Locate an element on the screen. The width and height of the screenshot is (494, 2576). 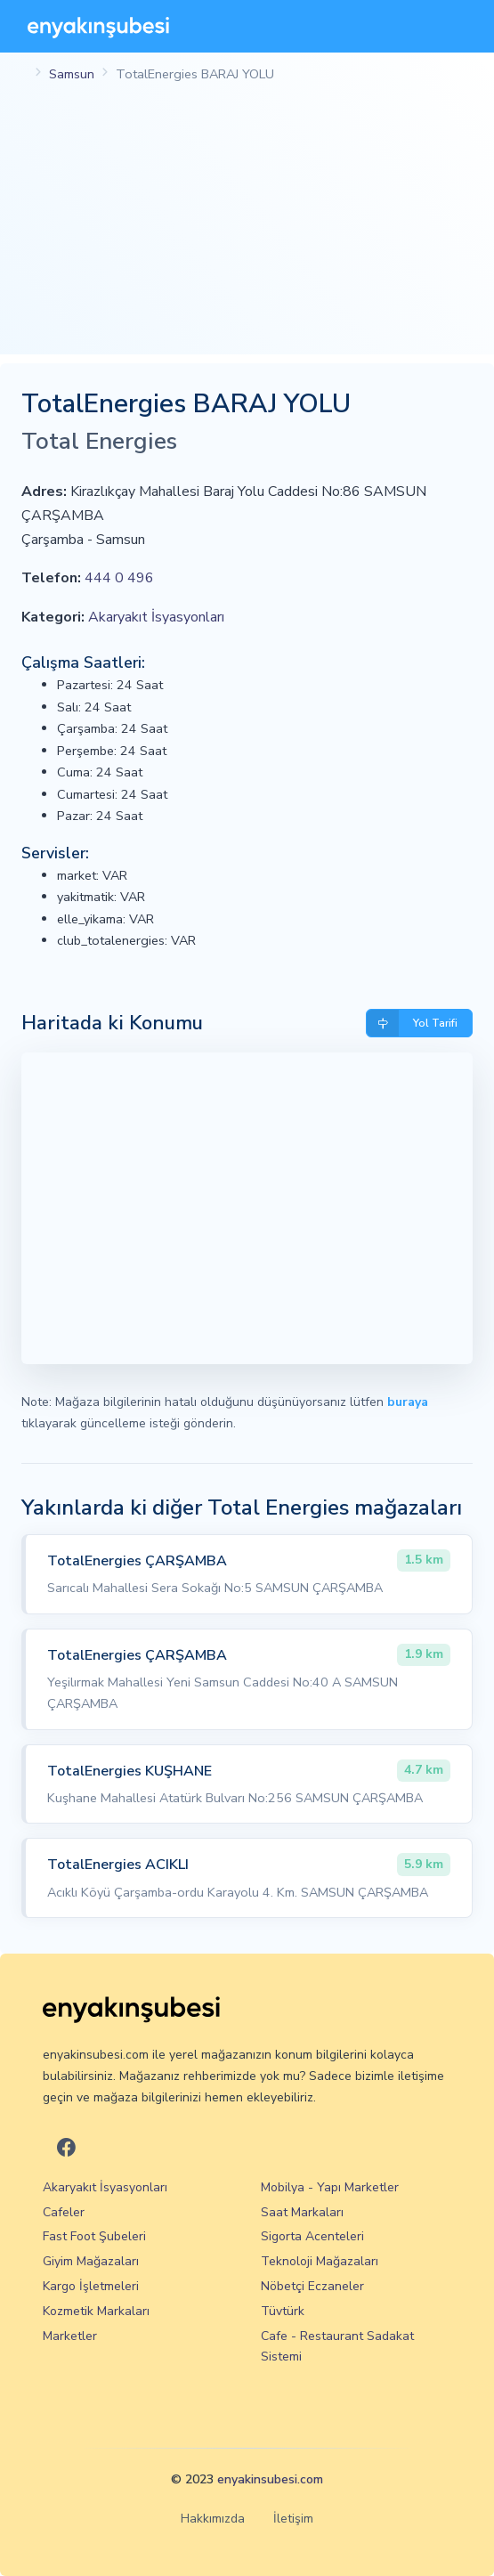
Kozmetik Markaları is located at coordinates (96, 2311).